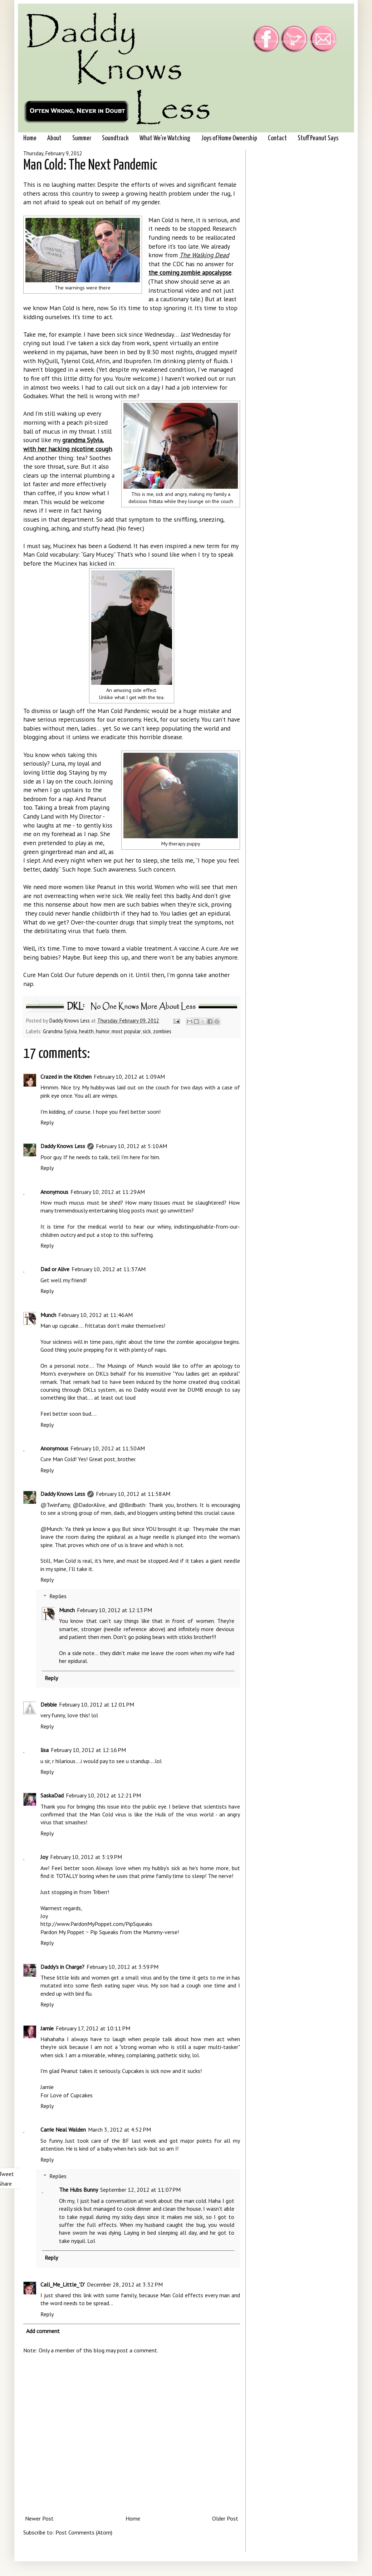 Image resolution: width=372 pixels, height=2576 pixels. Describe the element at coordinates (147, 1031) in the screenshot. I see `sick` at that location.